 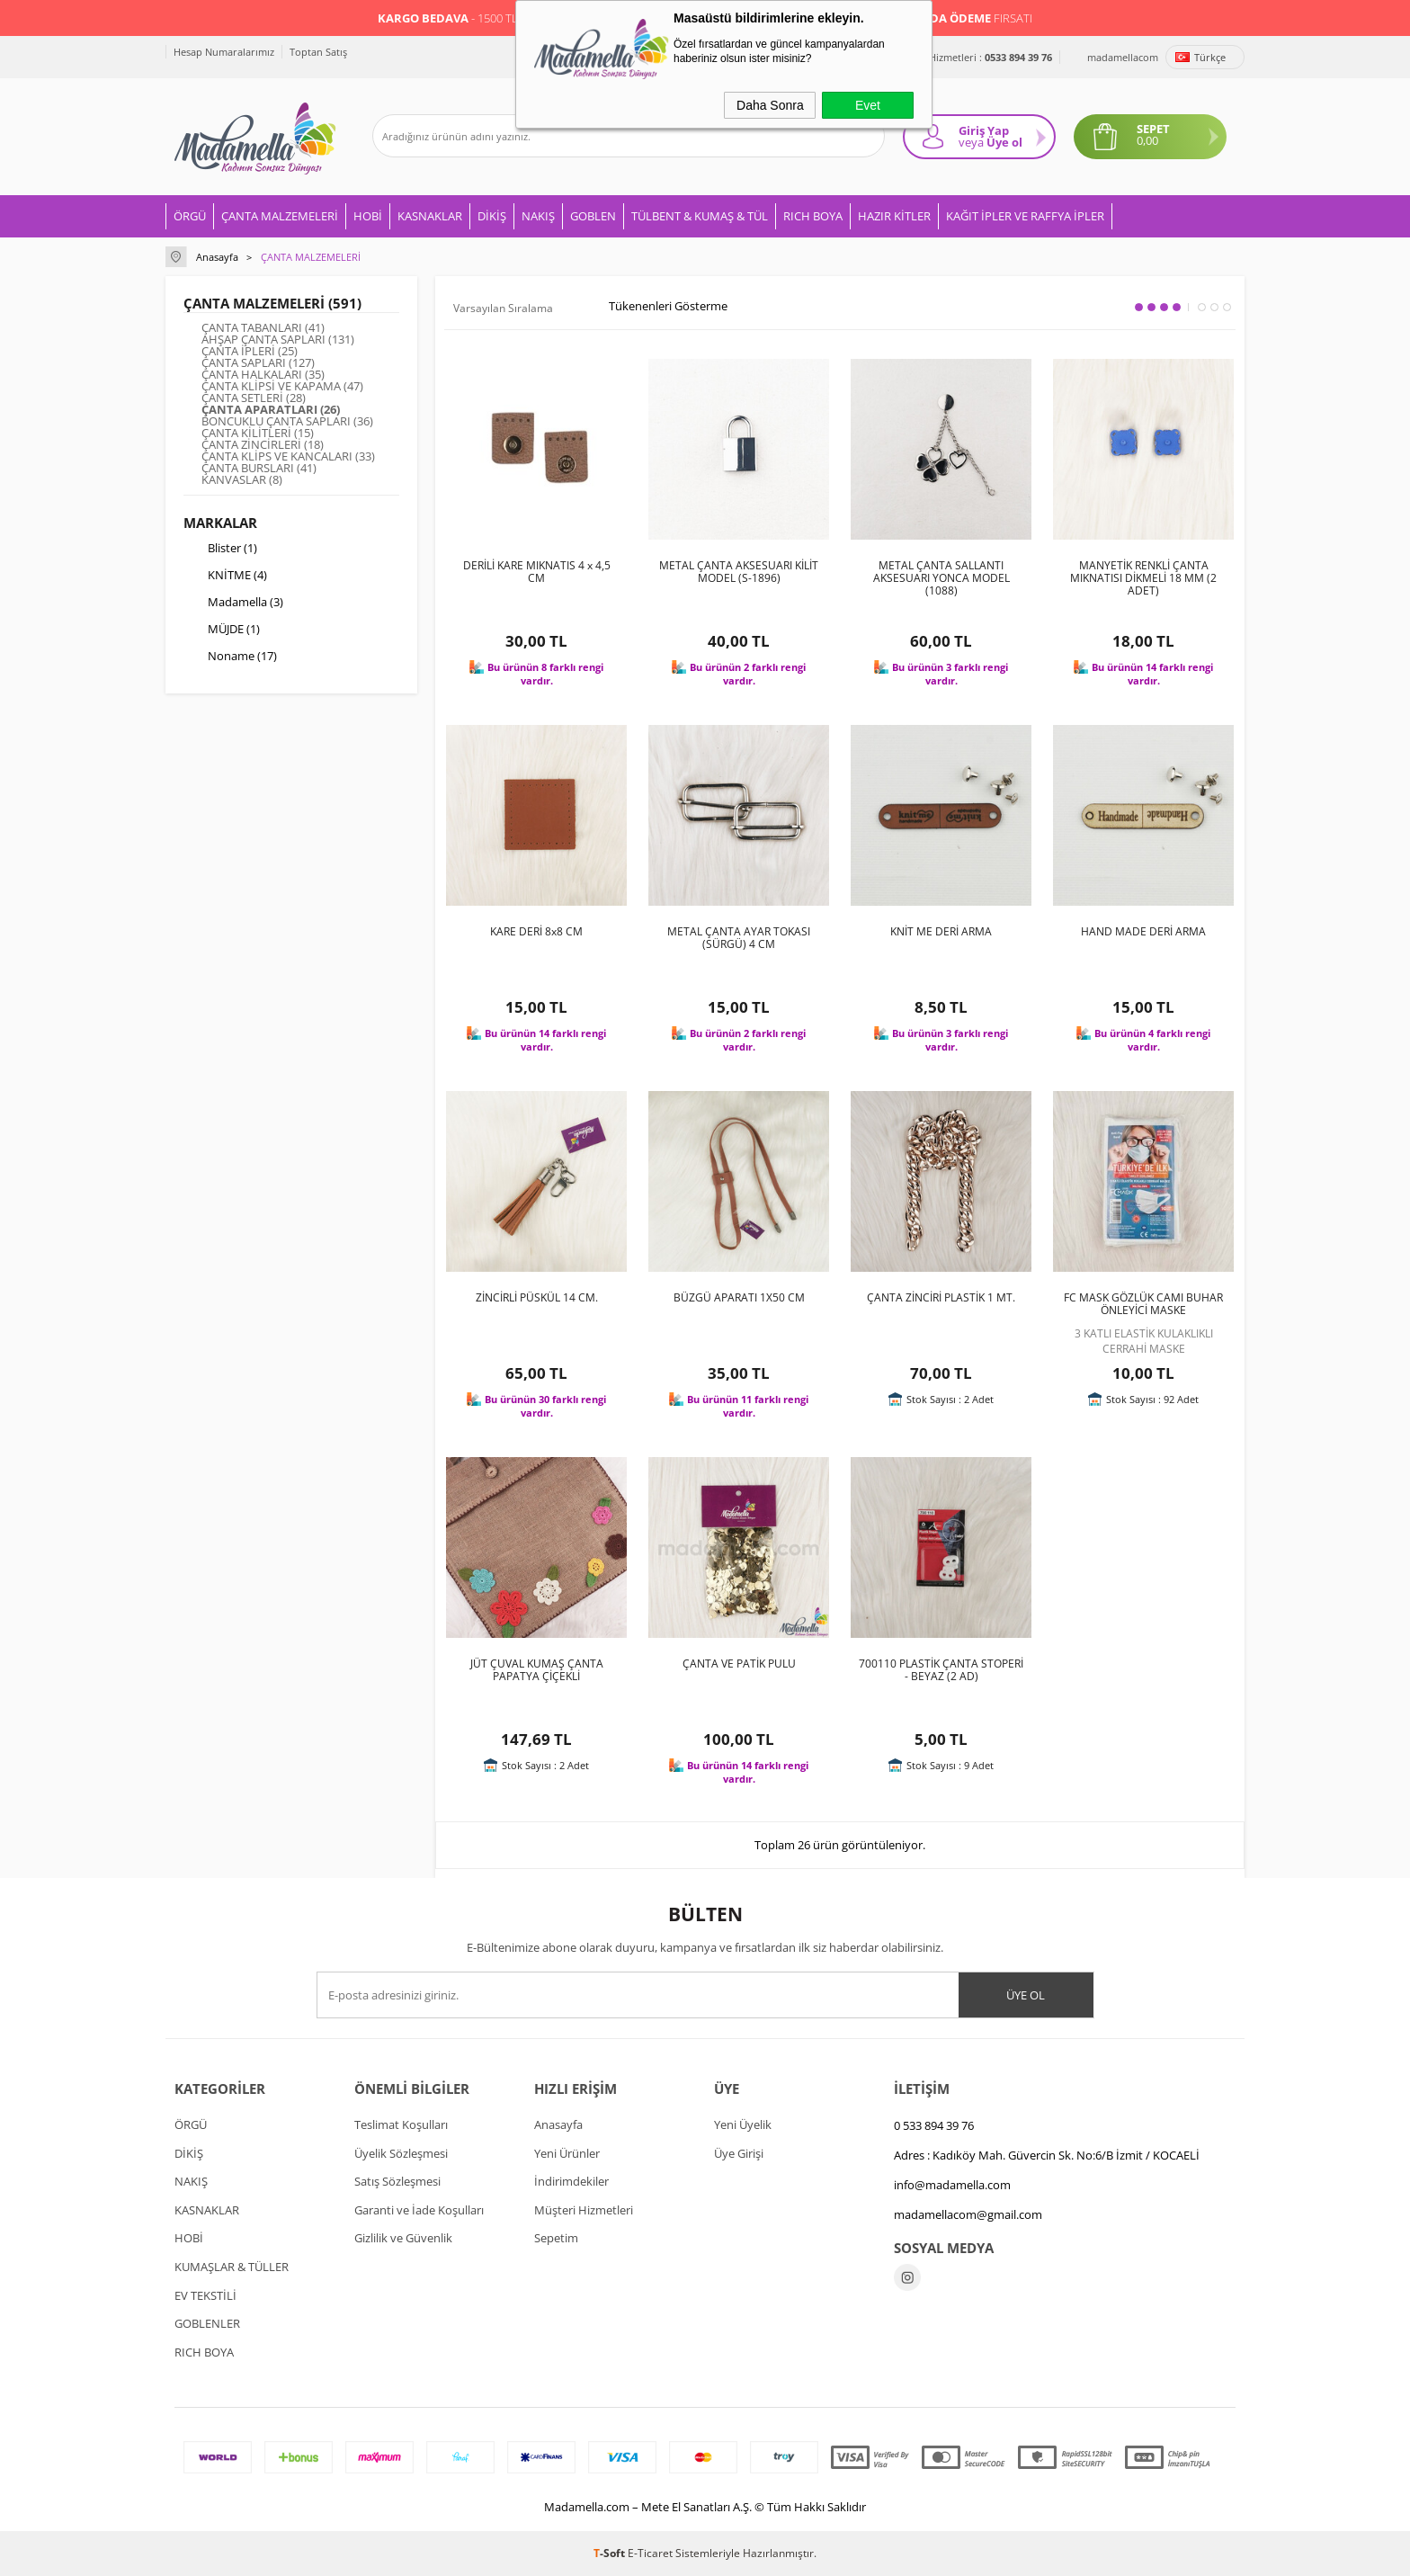 I want to click on veya, so click(x=971, y=142).